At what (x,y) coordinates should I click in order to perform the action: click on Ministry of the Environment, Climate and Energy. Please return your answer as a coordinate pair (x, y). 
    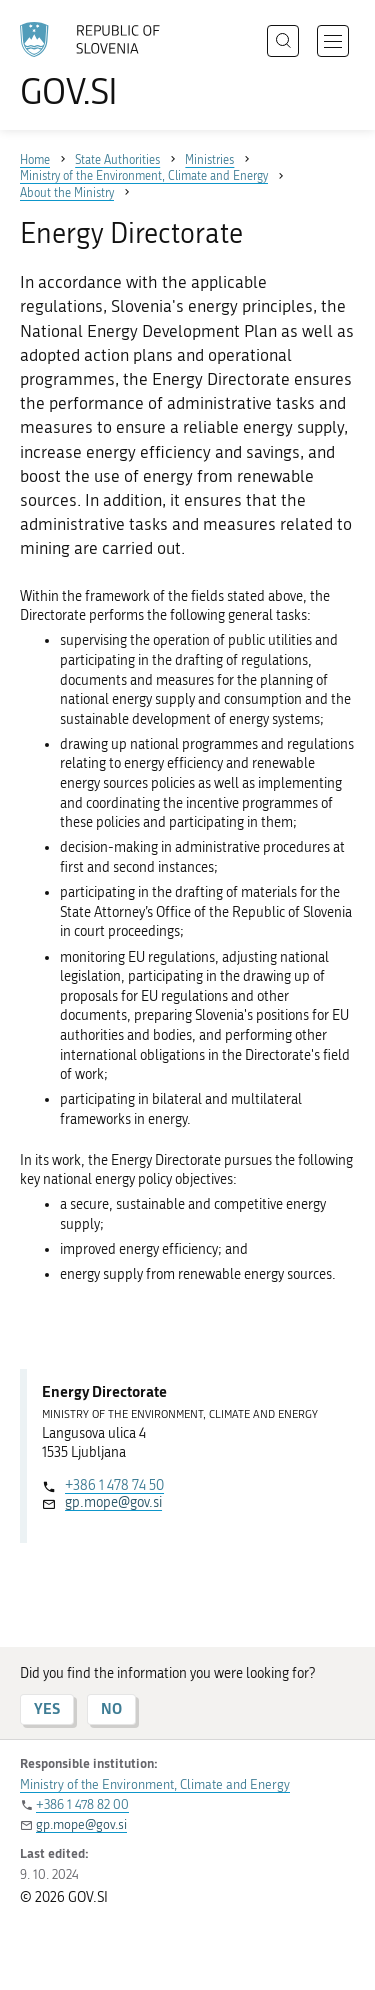
    Looking at the image, I should click on (155, 1784).